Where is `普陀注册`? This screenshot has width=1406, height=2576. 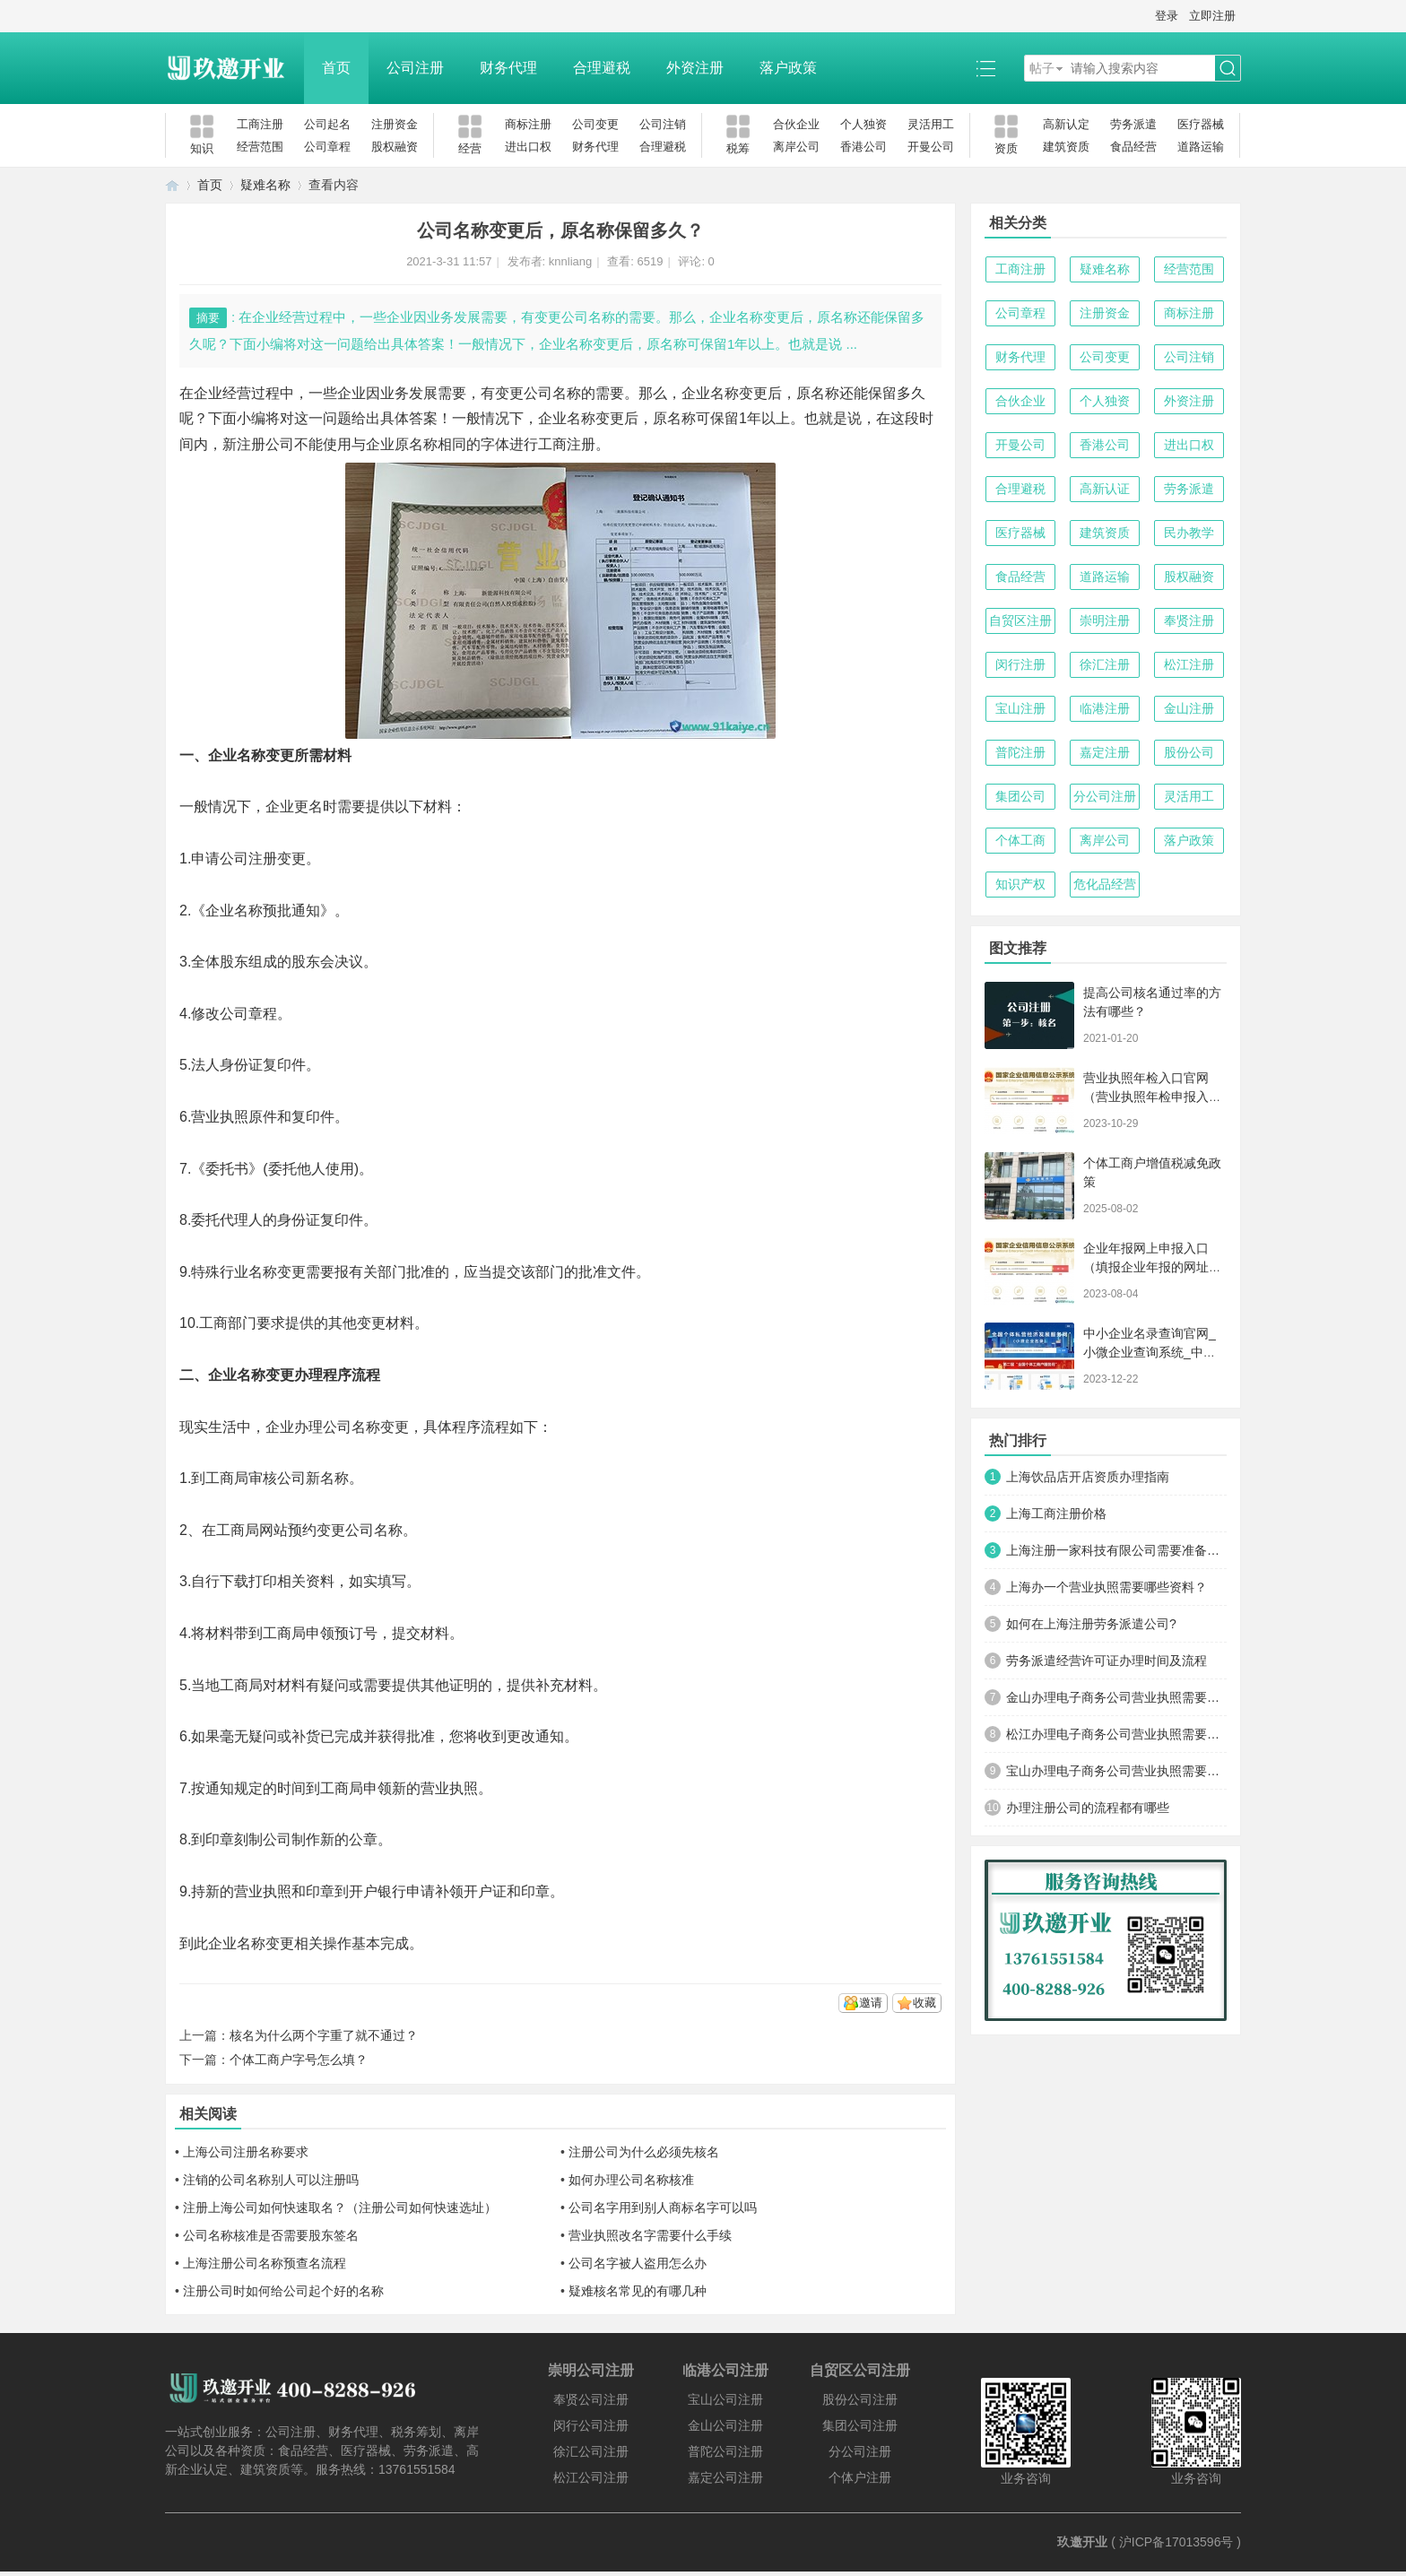
普陀注册 is located at coordinates (1020, 752).